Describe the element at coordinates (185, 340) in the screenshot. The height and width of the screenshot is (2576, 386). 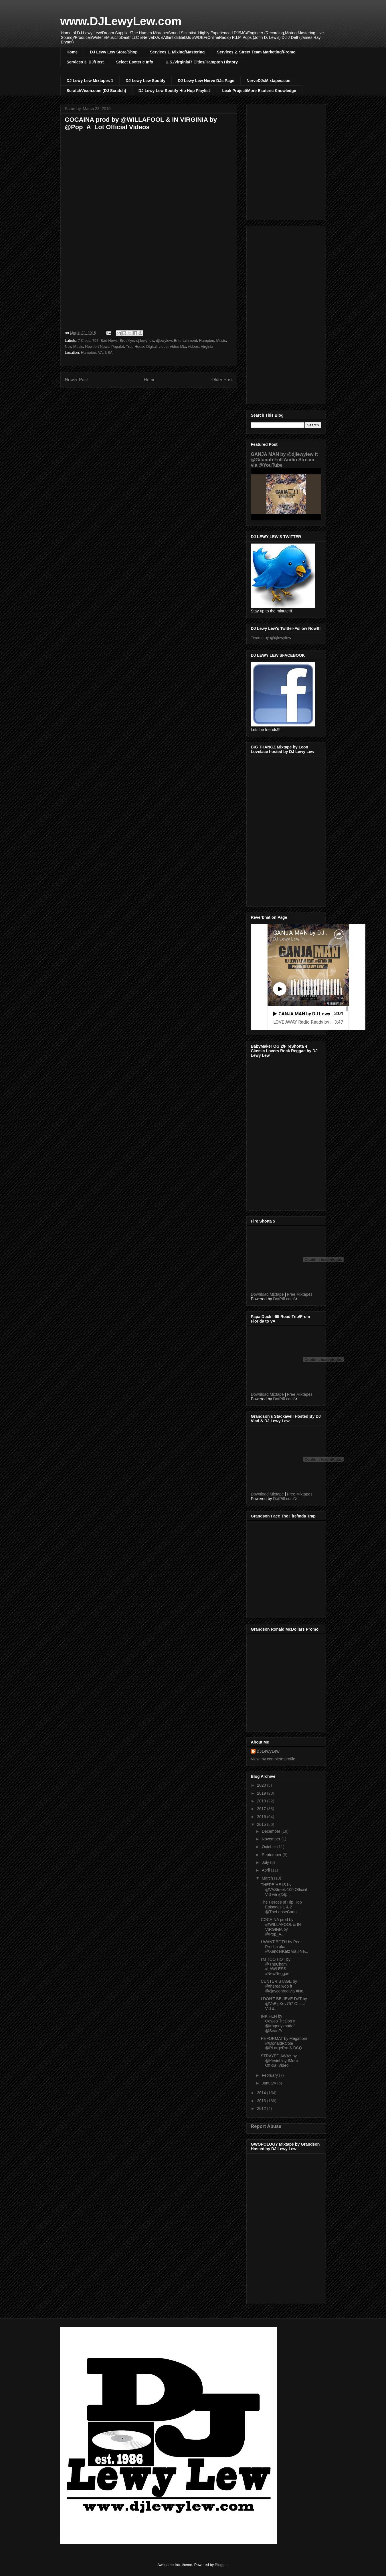
I see `Entertainment` at that location.